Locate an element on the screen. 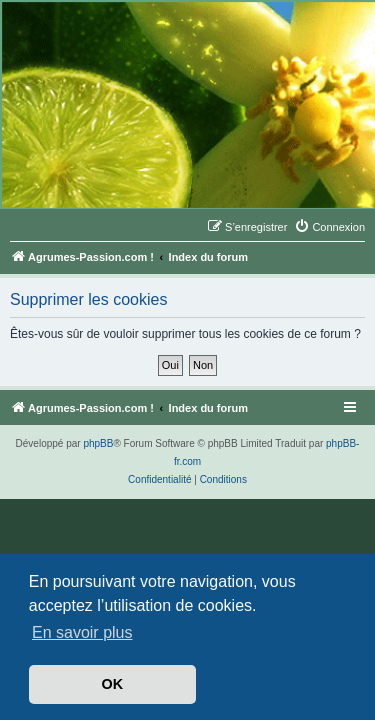 The width and height of the screenshot is (375, 720). OK [button] is located at coordinates (113, 684).